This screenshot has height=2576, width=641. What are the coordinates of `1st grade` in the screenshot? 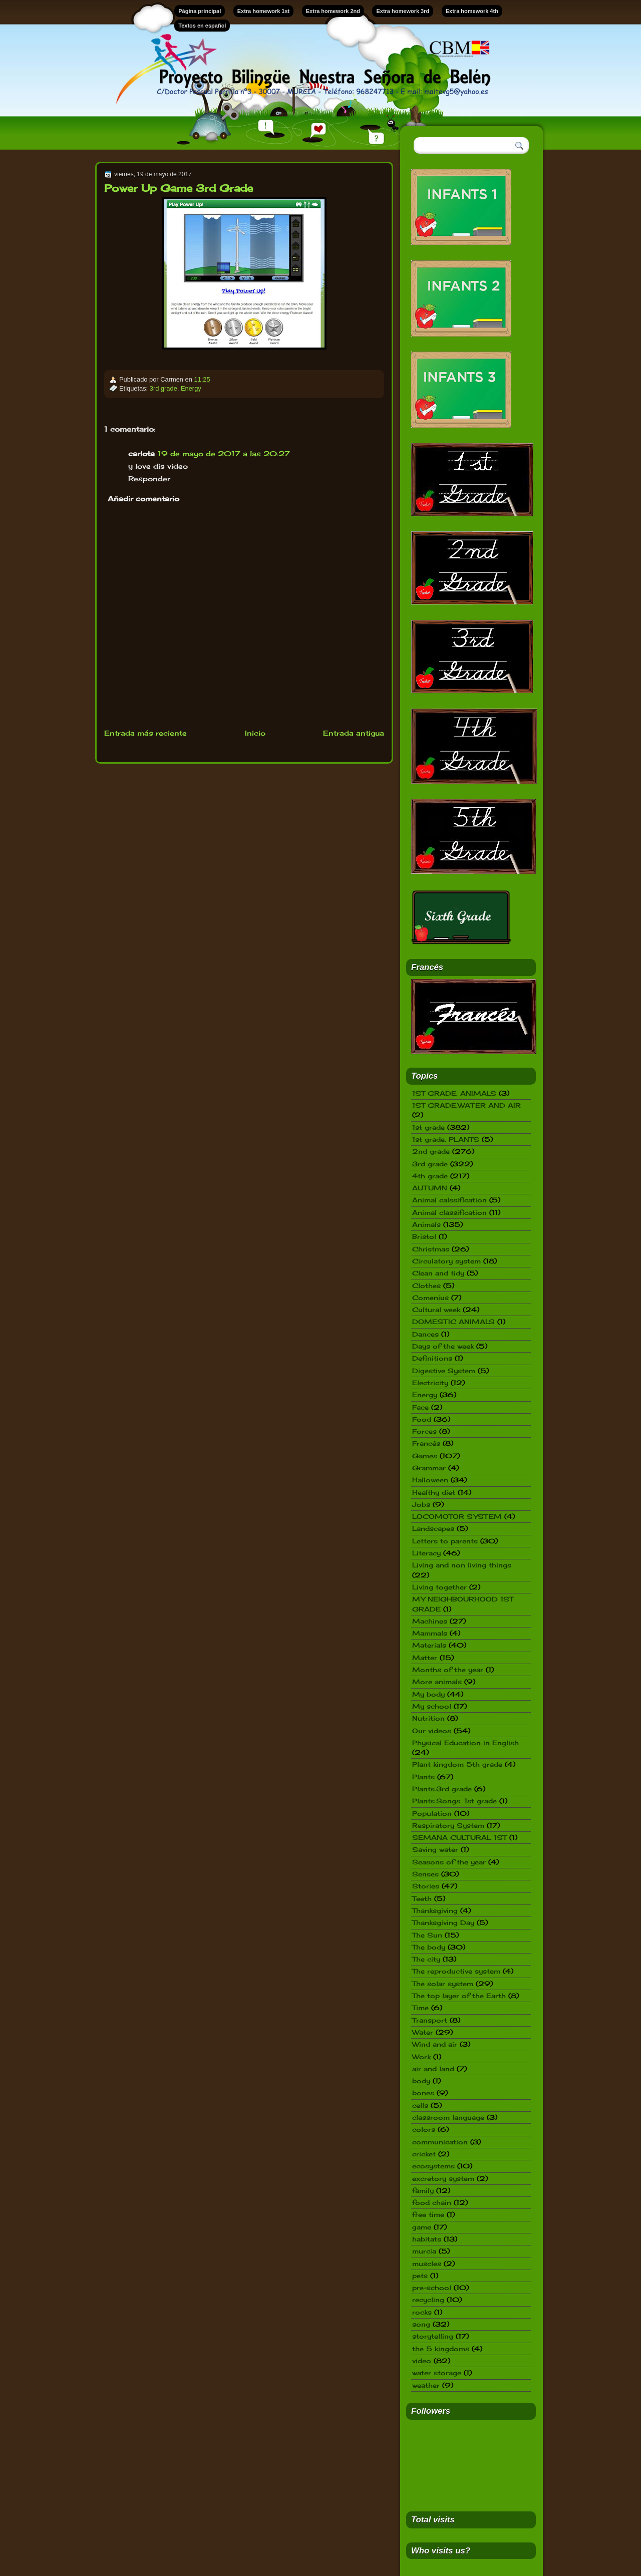 It's located at (428, 1127).